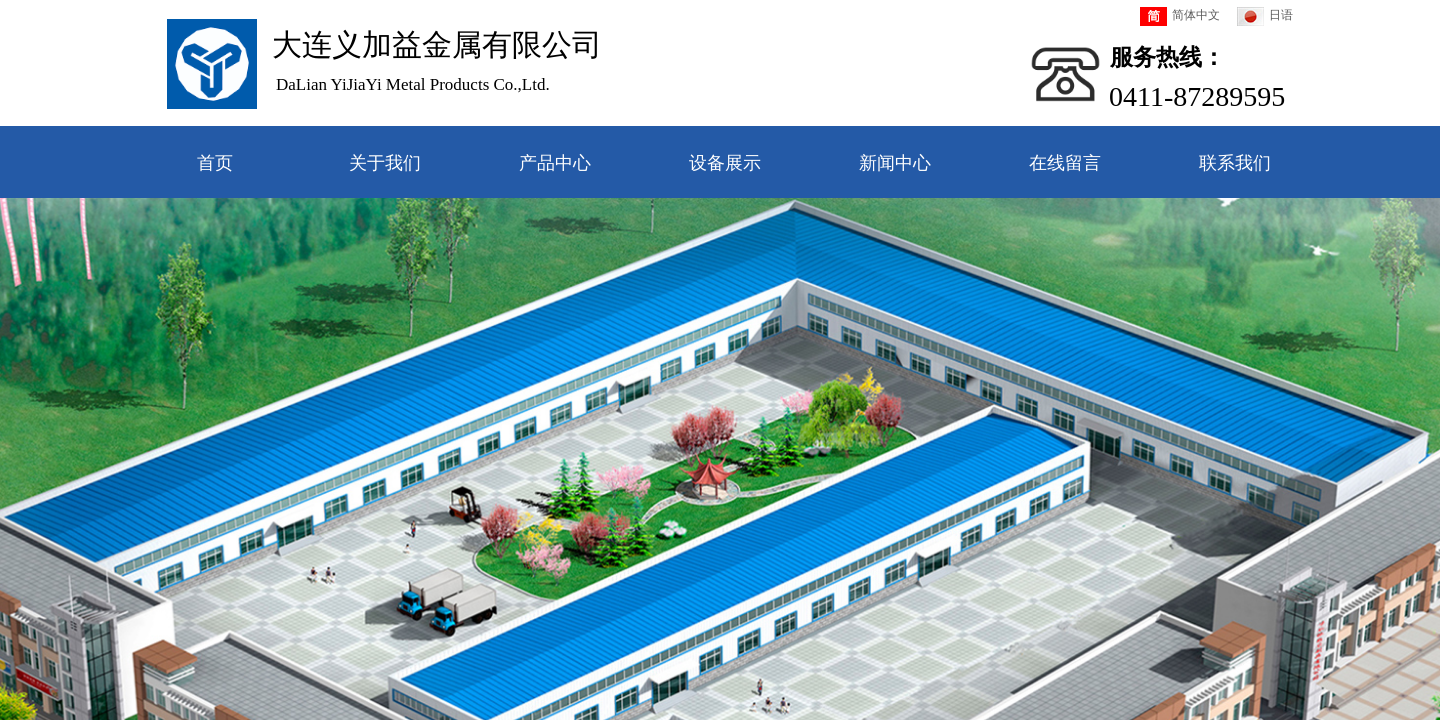  I want to click on 日语, so click(1265, 16).